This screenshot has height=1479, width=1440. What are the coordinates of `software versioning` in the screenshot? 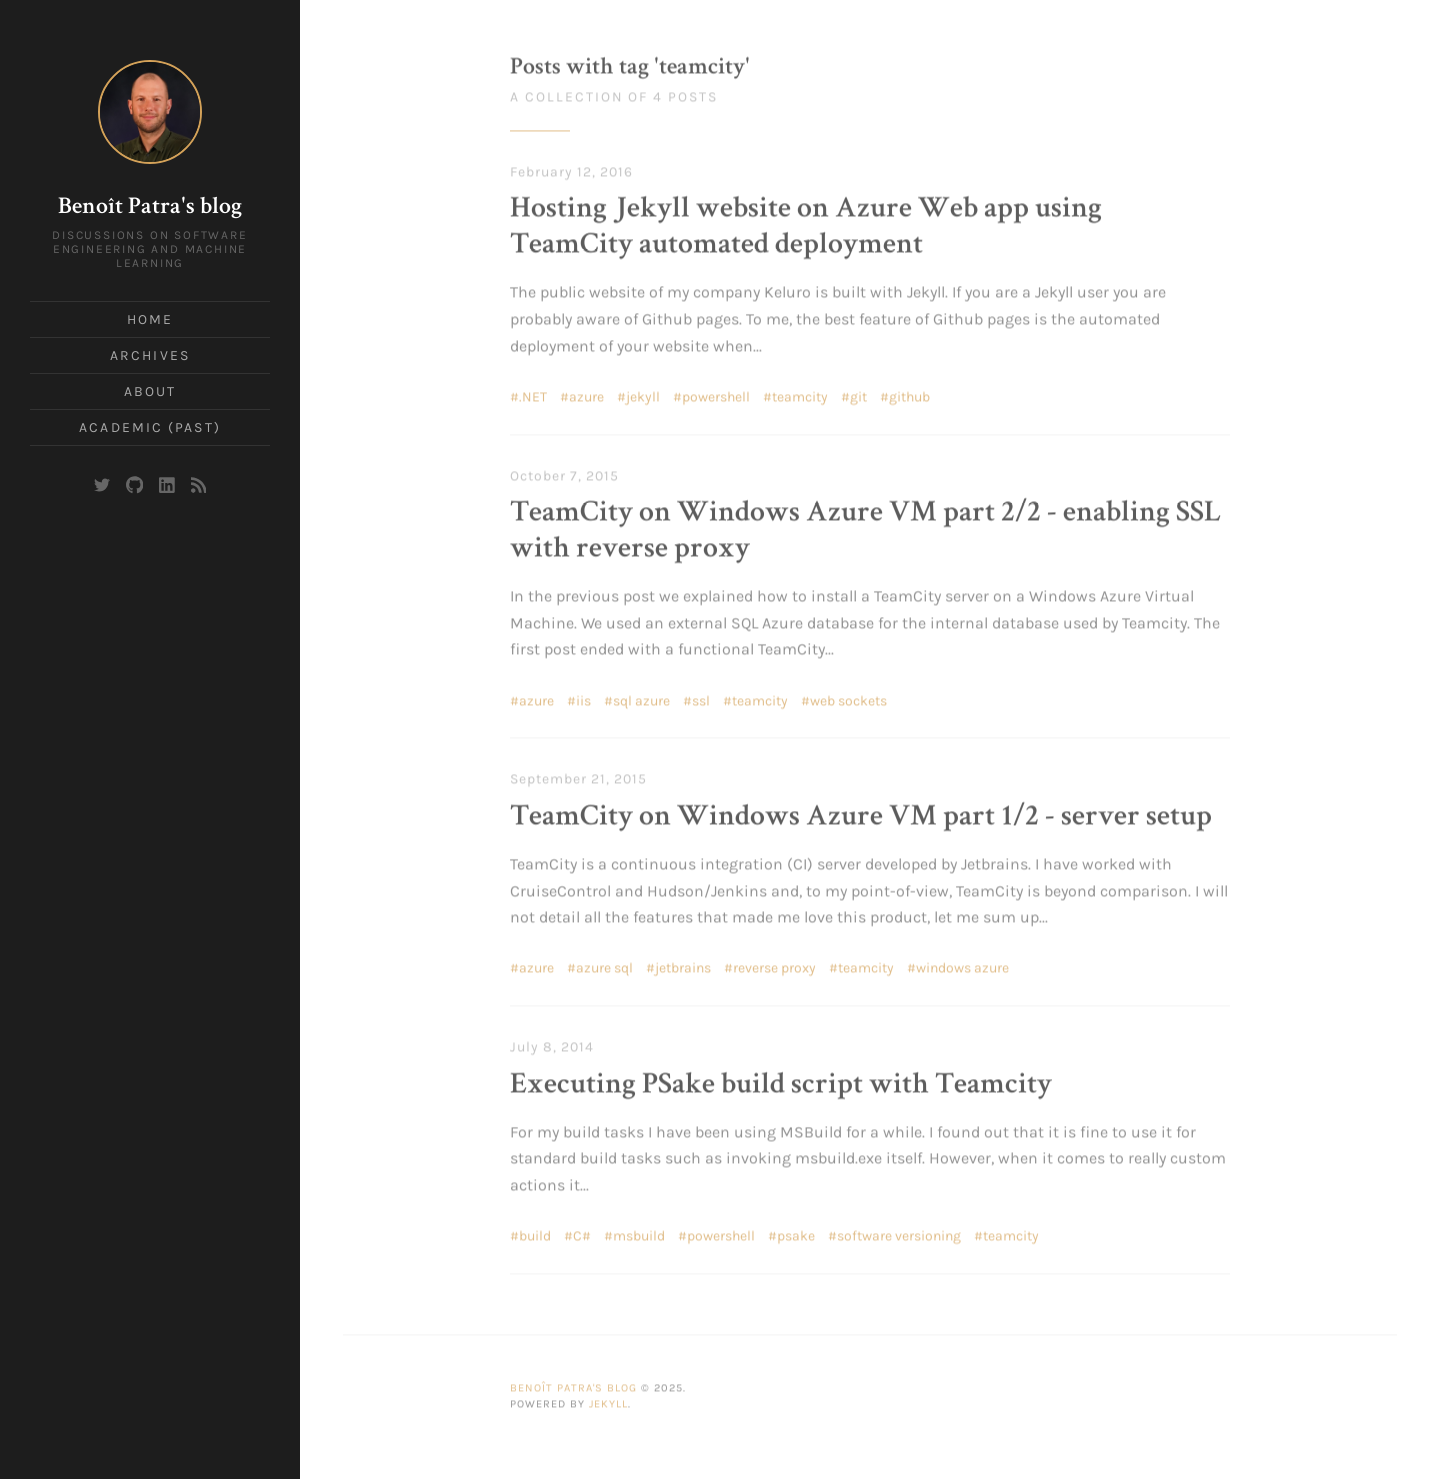 It's located at (899, 1232).